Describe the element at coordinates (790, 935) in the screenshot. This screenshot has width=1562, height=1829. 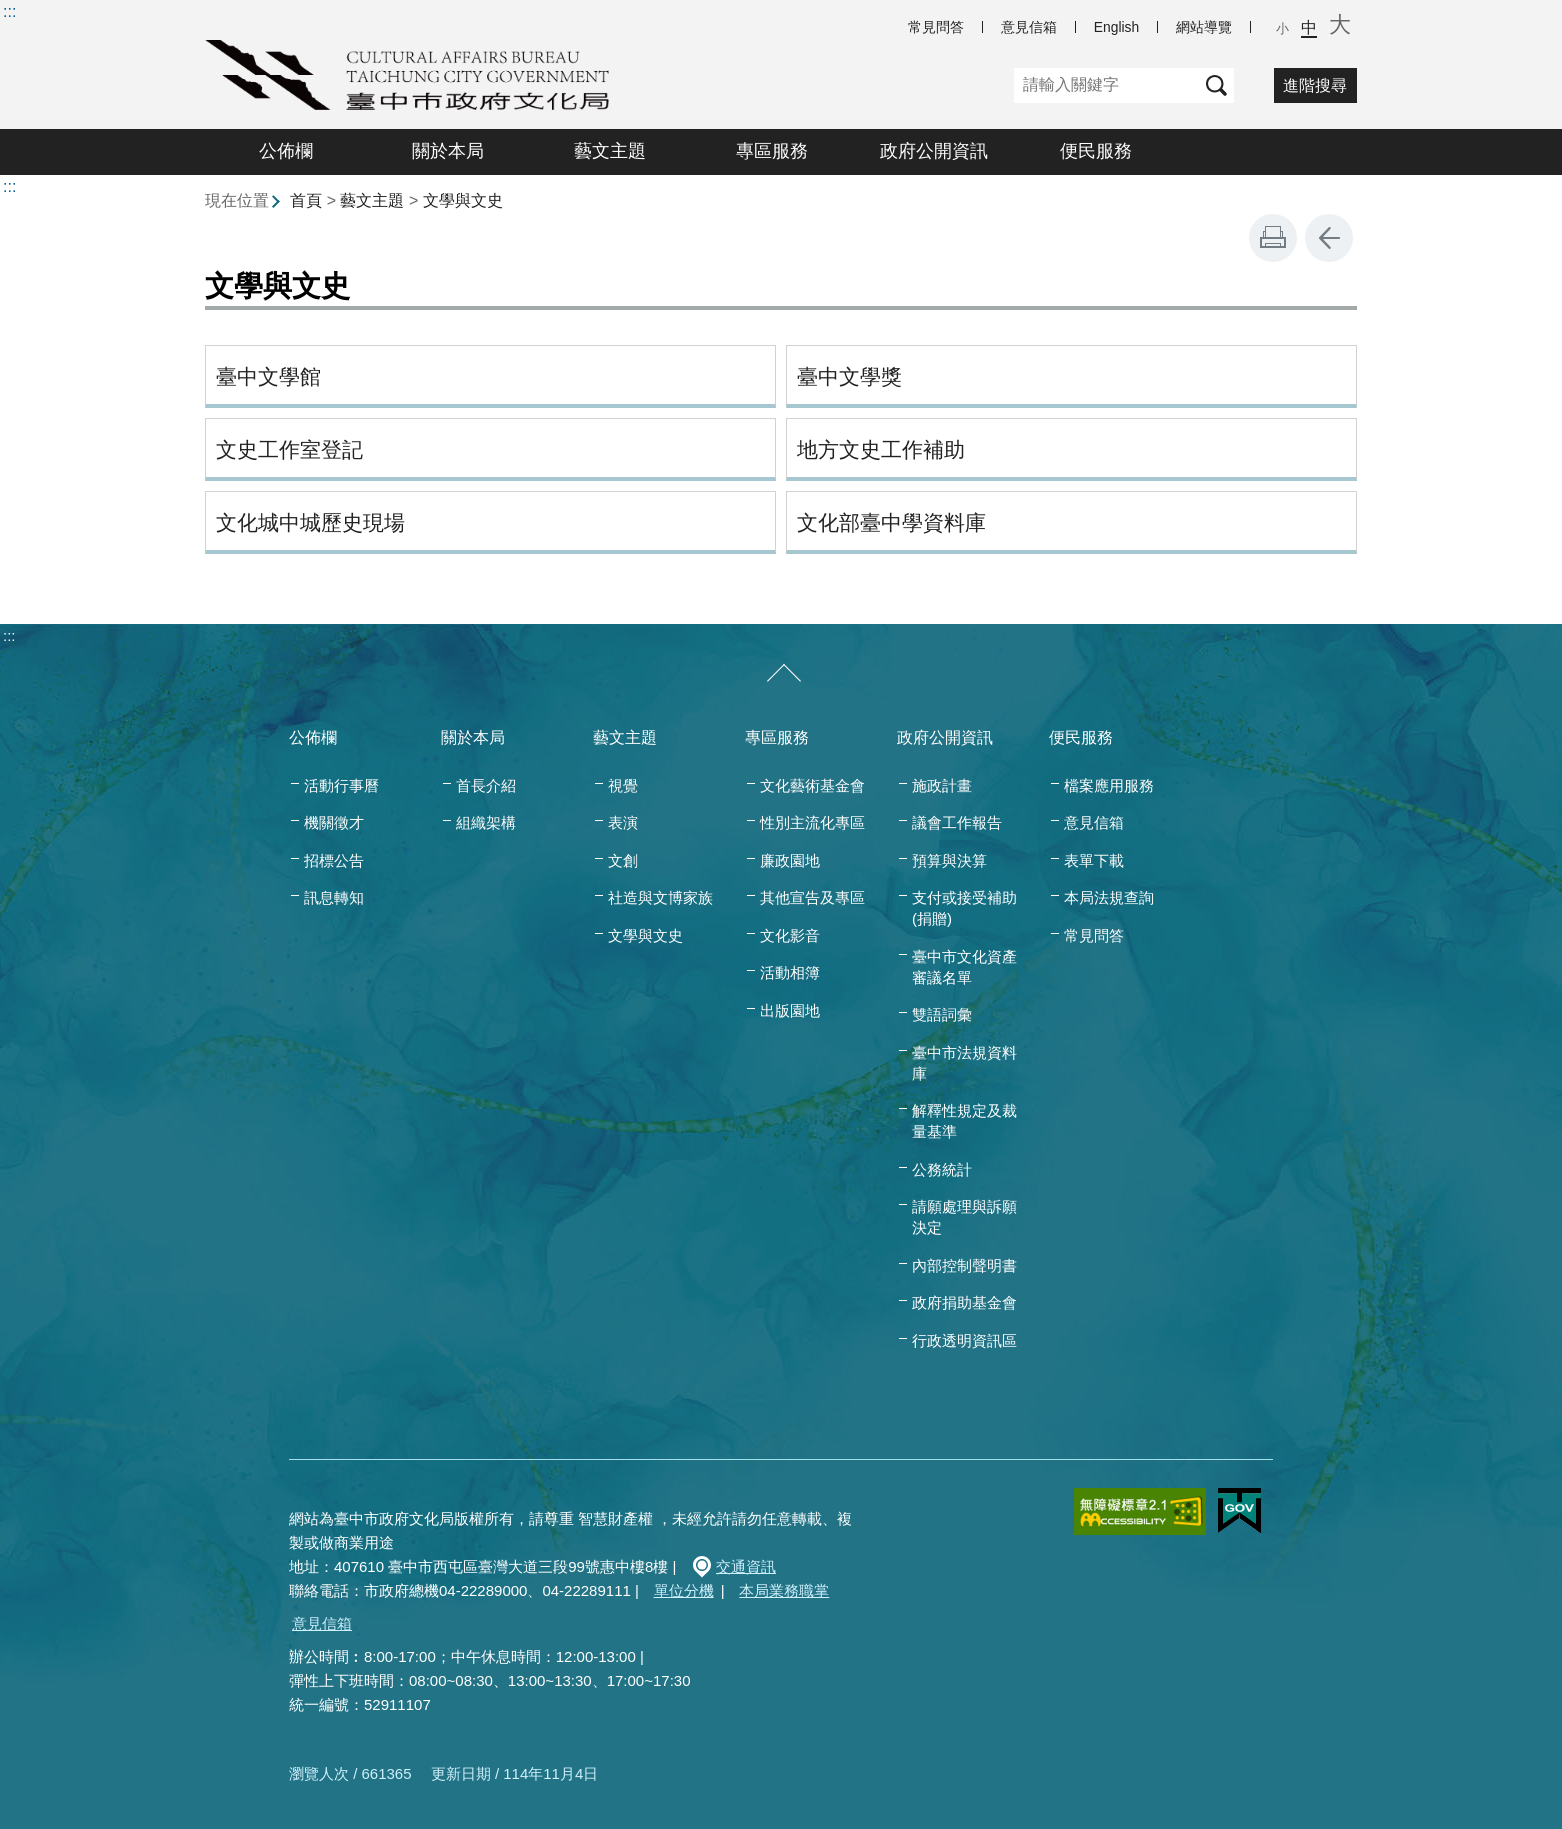
I see `文化影音` at that location.